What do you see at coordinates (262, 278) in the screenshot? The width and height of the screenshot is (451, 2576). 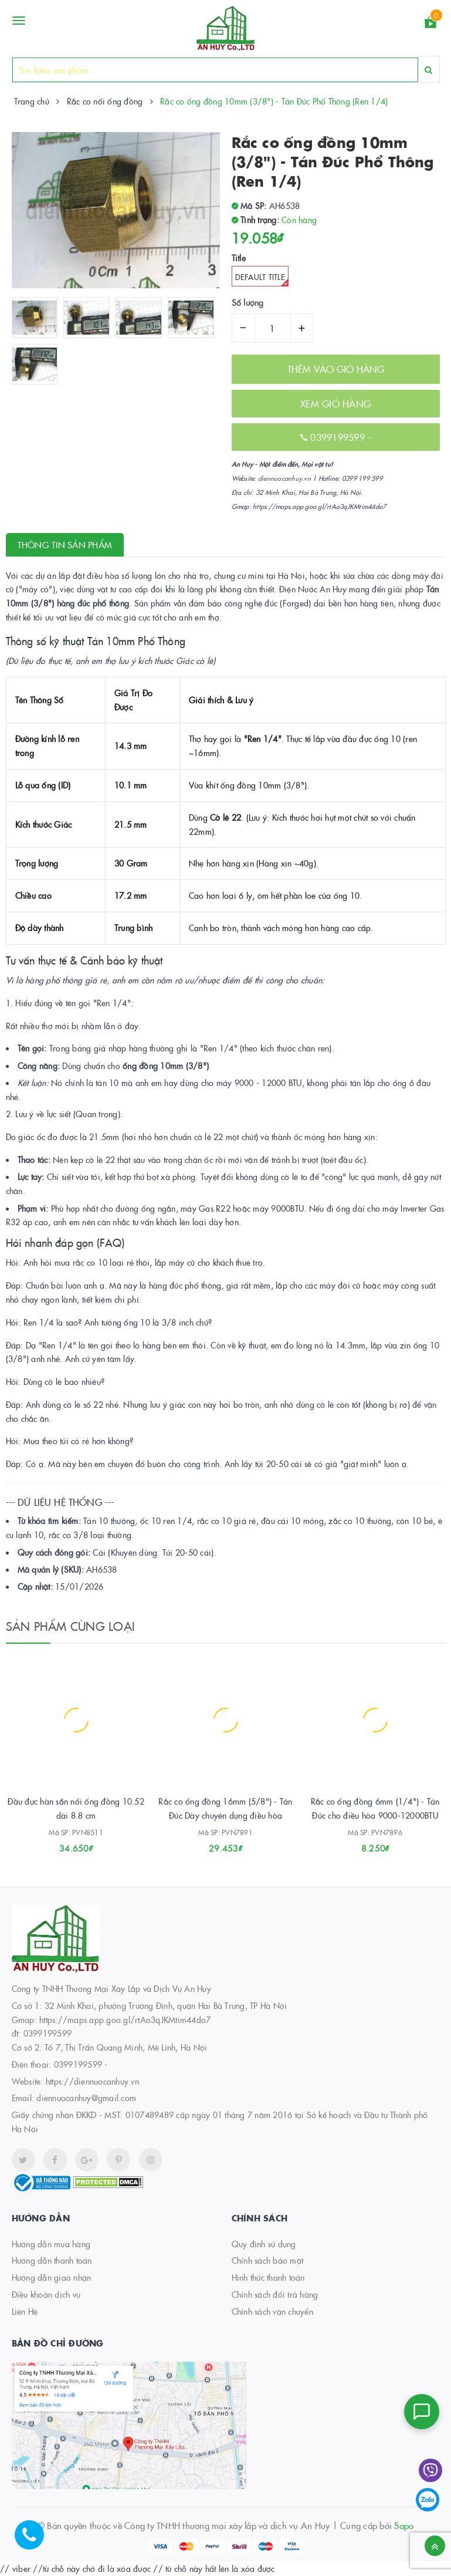 I see `Default Title` at bounding box center [262, 278].